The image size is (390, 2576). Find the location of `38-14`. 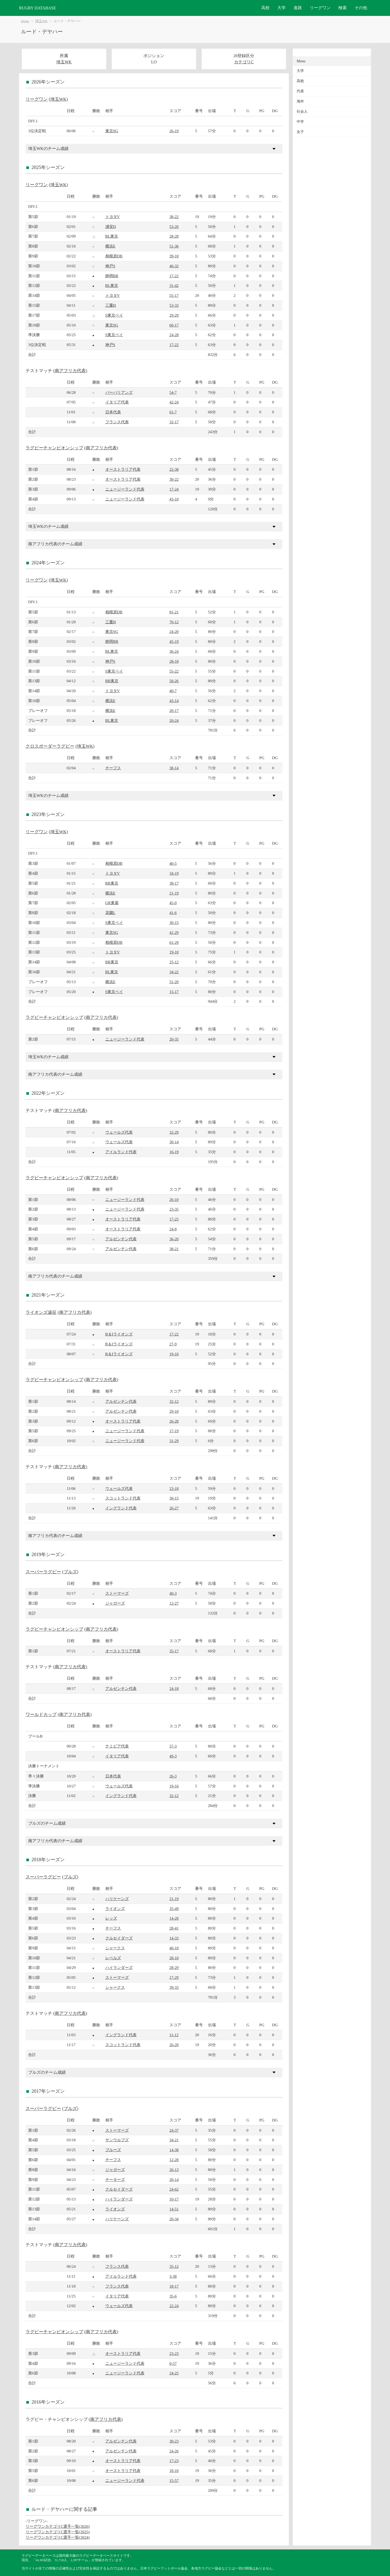

38-14 is located at coordinates (174, 768).